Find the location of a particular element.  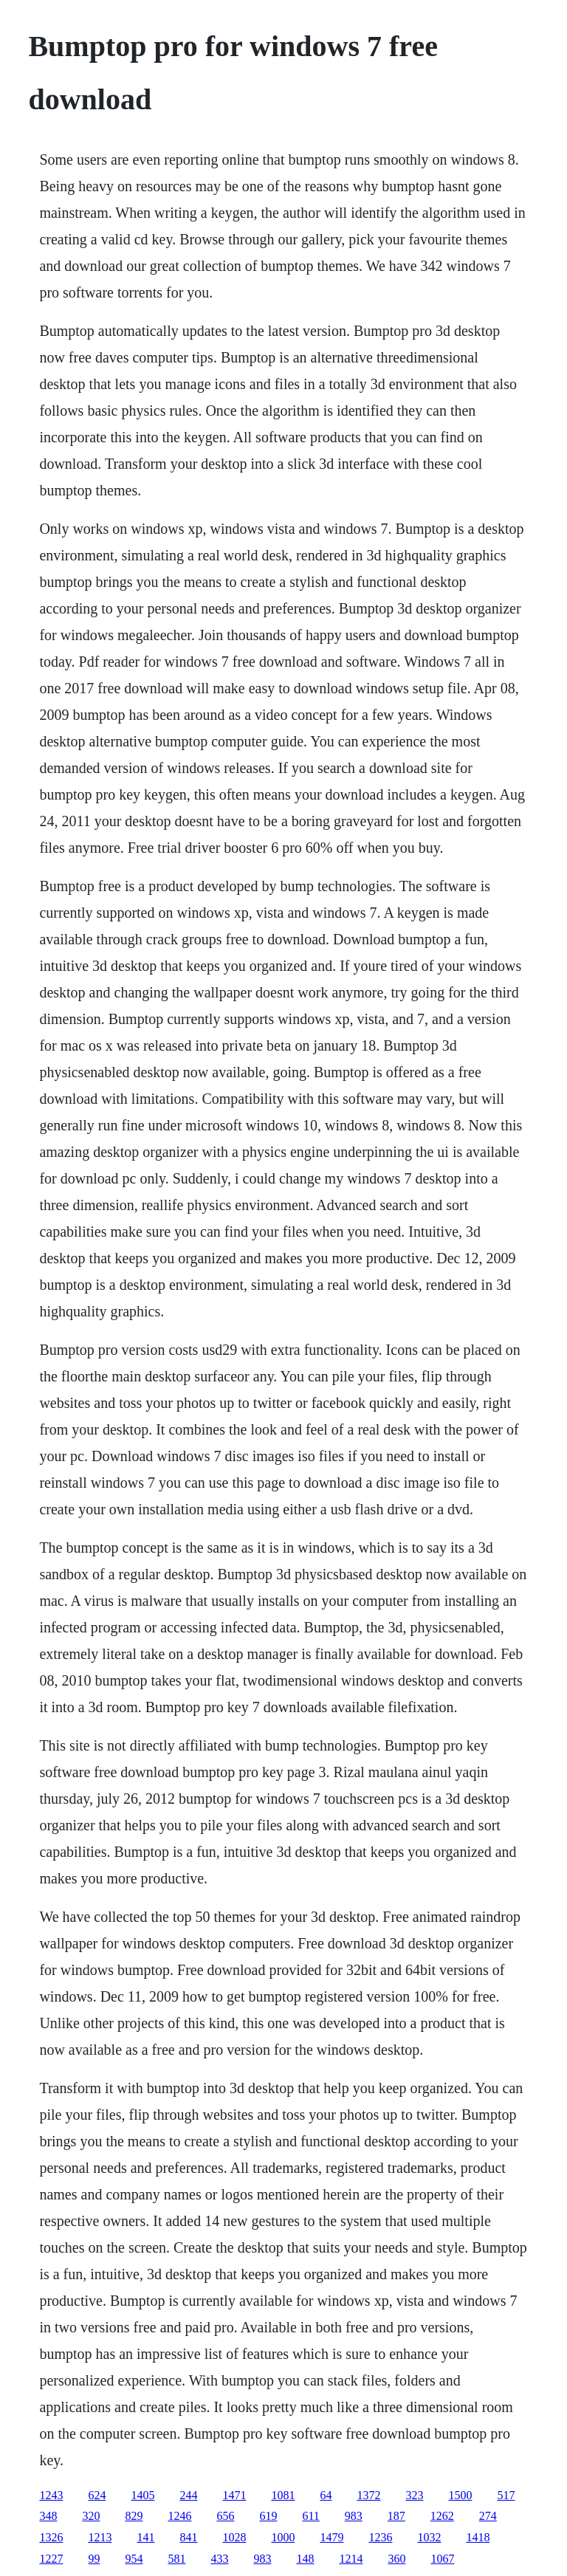

348 is located at coordinates (48, 2516).